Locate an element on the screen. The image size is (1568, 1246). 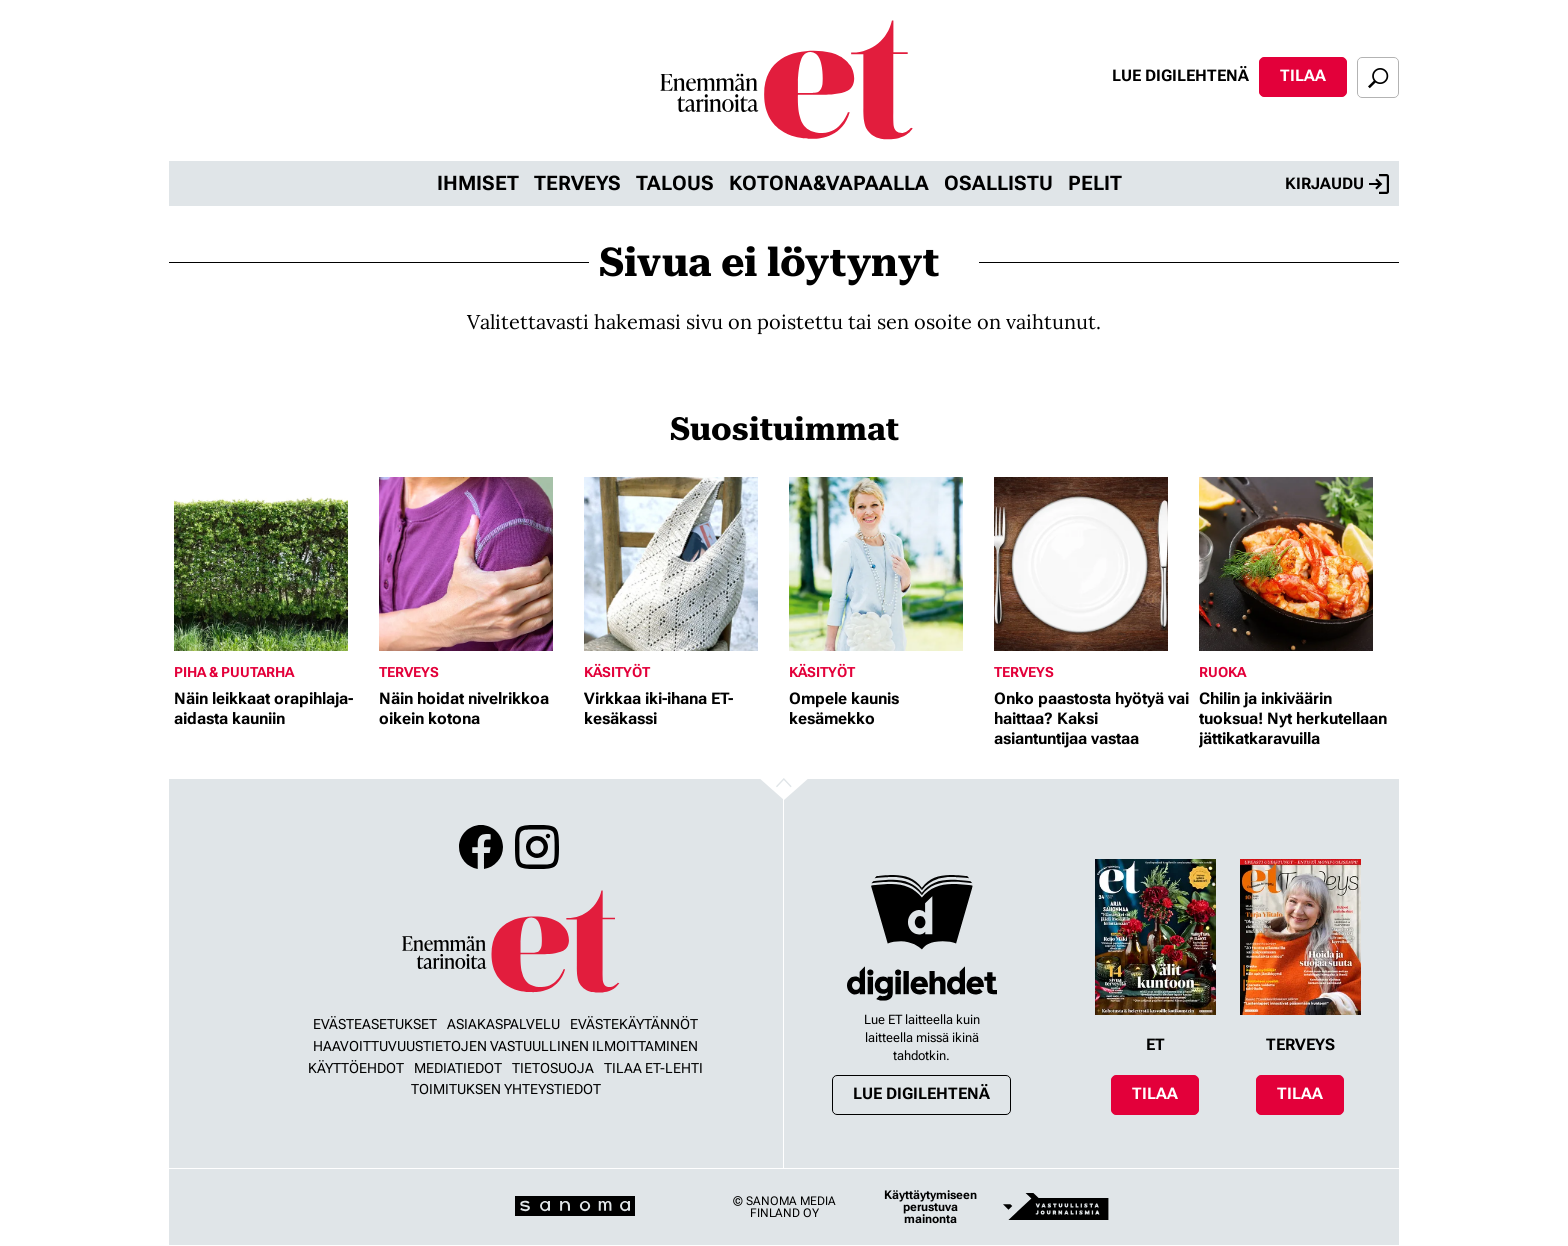
Käyttöehdot is located at coordinates (356, 1068).